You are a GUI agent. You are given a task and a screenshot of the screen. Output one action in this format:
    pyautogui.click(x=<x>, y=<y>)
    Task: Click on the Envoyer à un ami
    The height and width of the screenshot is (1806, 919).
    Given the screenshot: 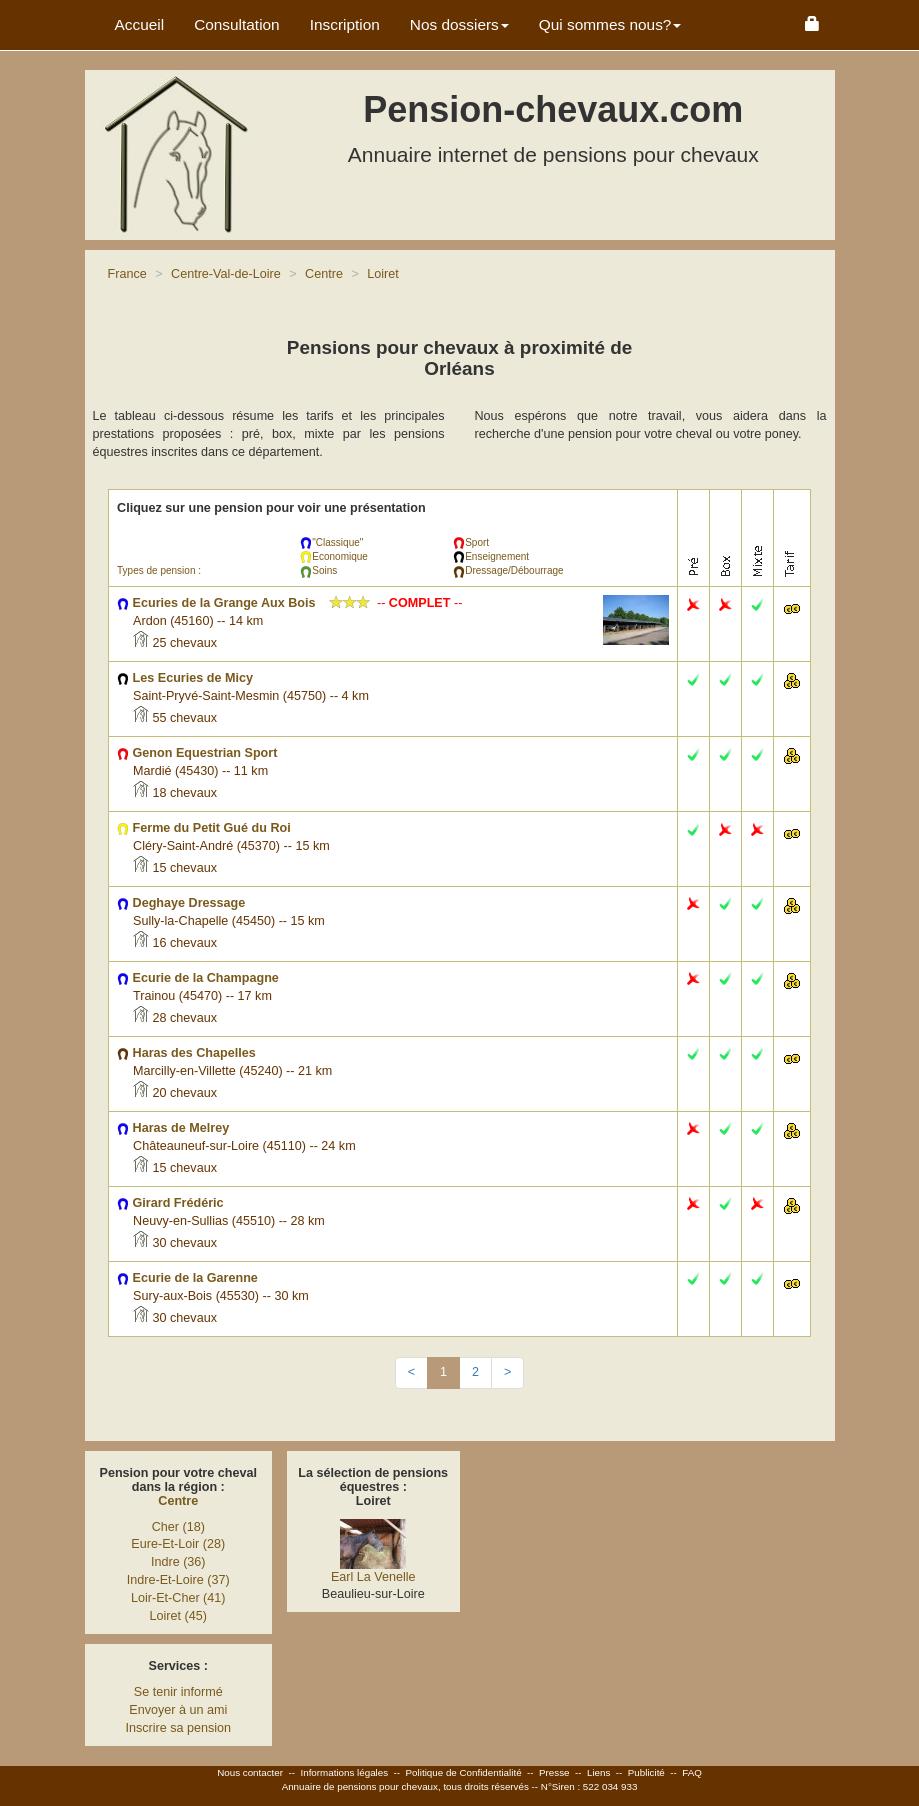 What is the action you would take?
    pyautogui.click(x=178, y=1710)
    